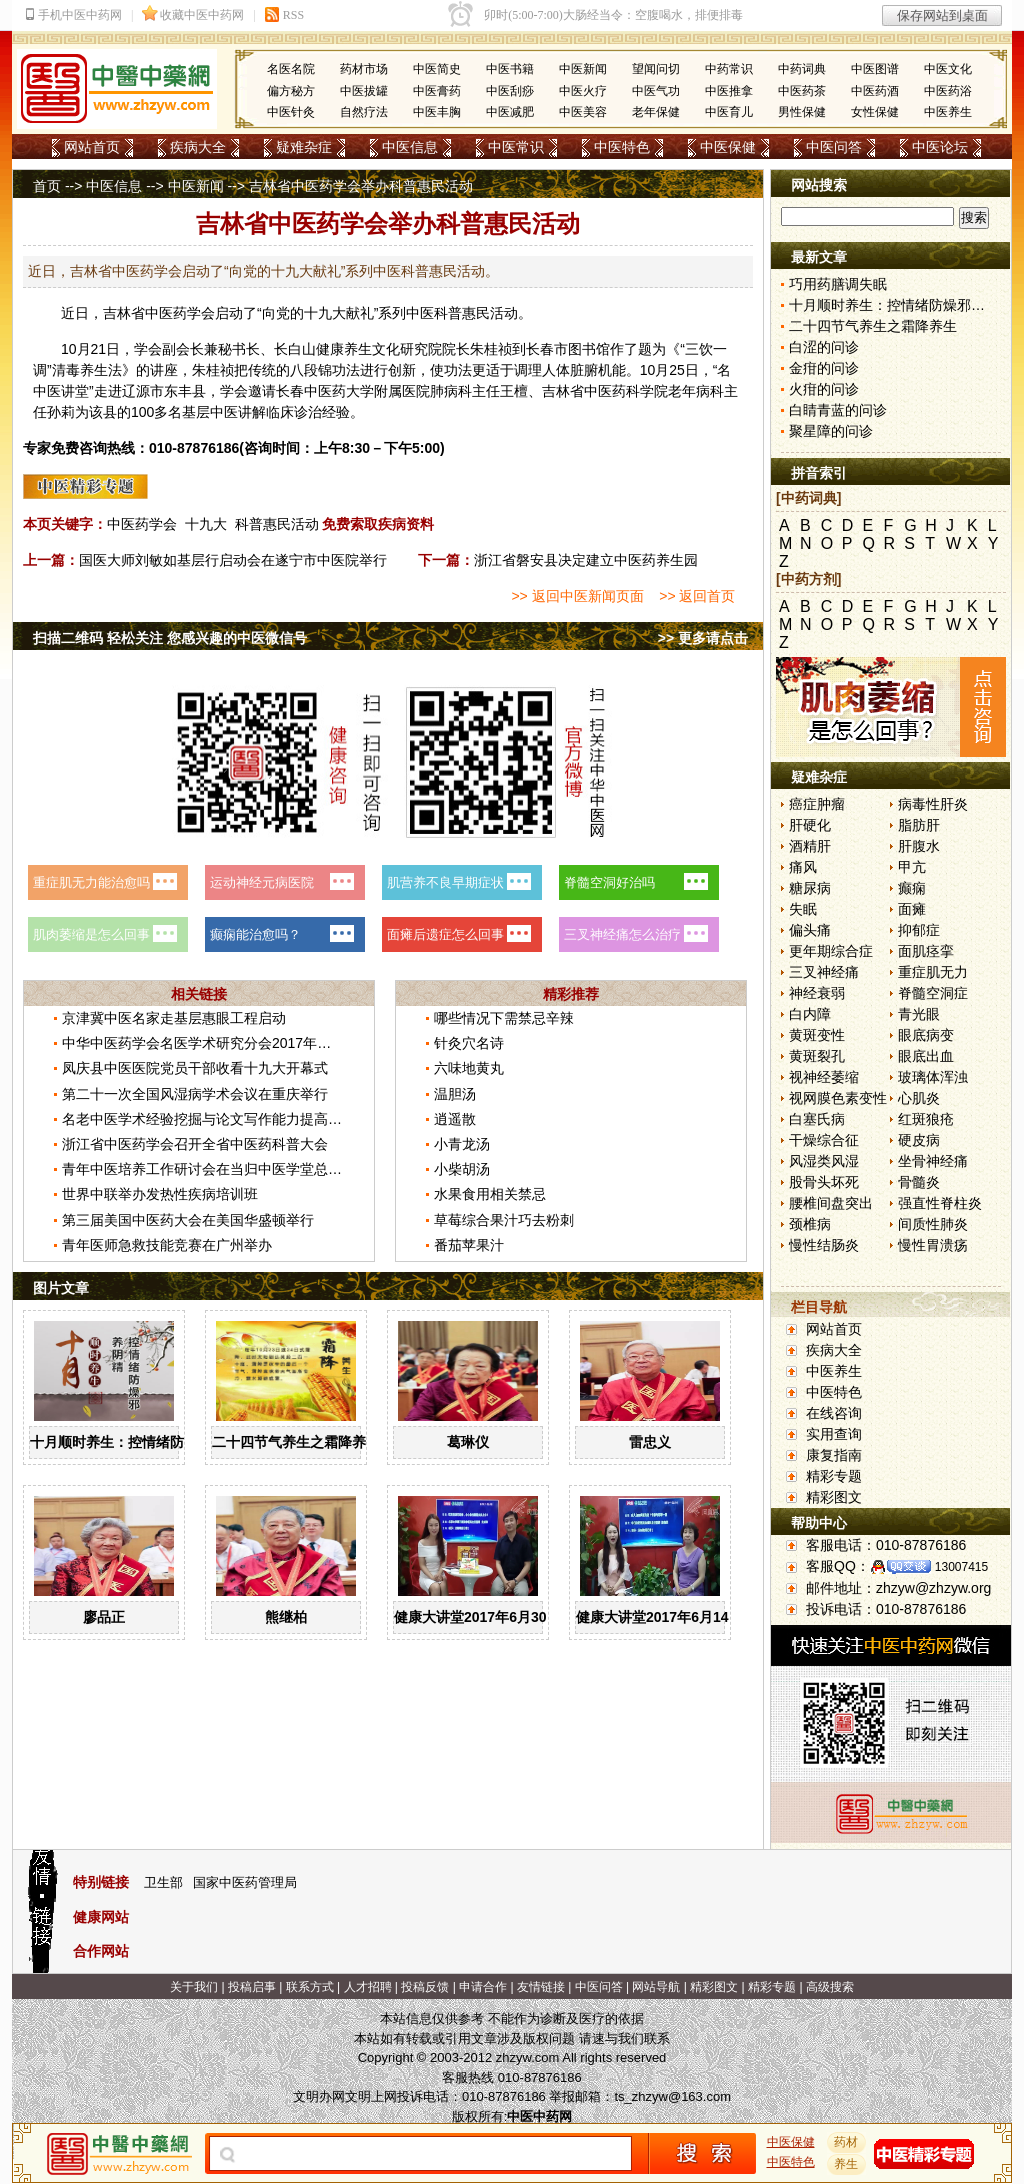  Describe the element at coordinates (810, 825) in the screenshot. I see `肝硬化` at that location.